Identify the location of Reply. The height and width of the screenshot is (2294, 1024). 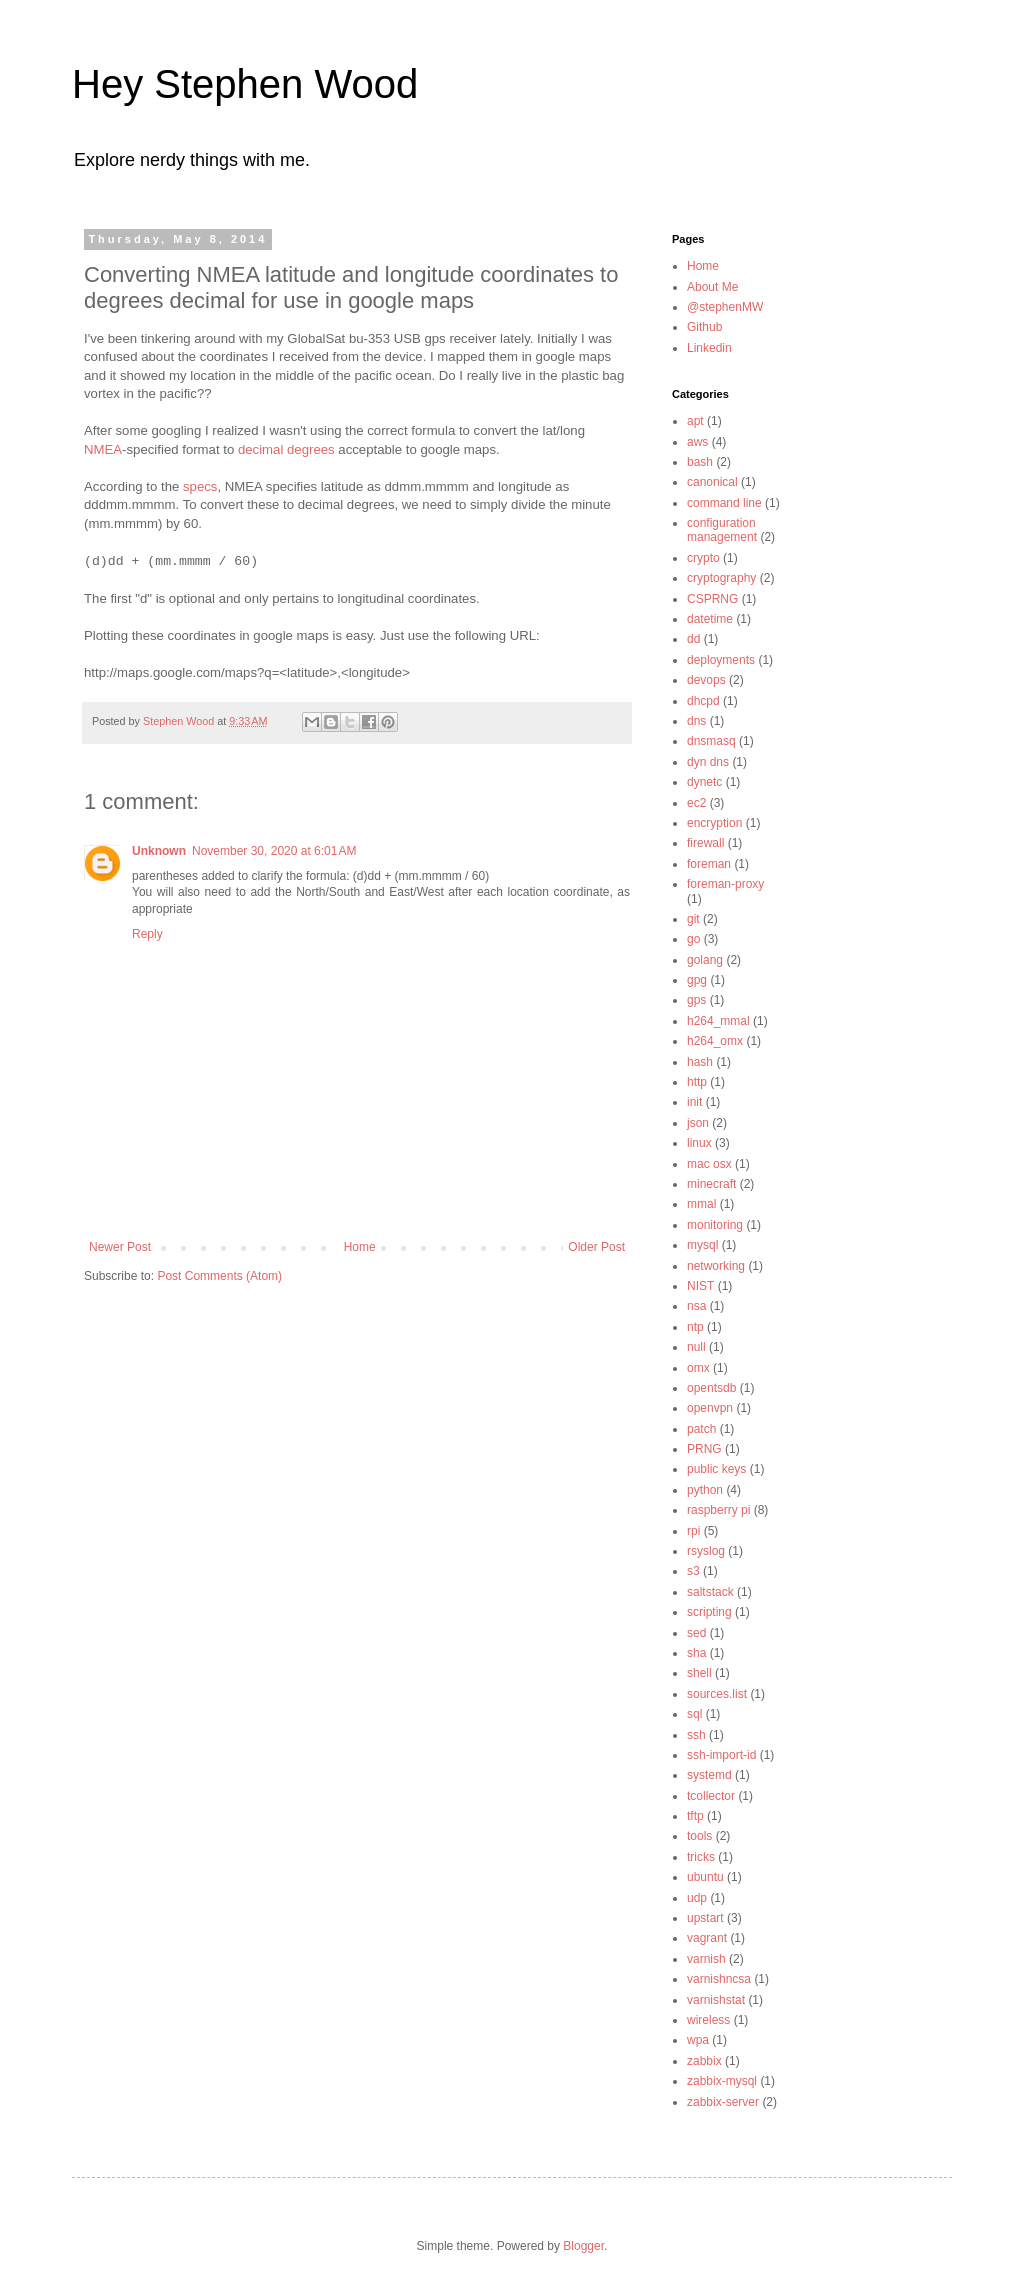
(147, 934).